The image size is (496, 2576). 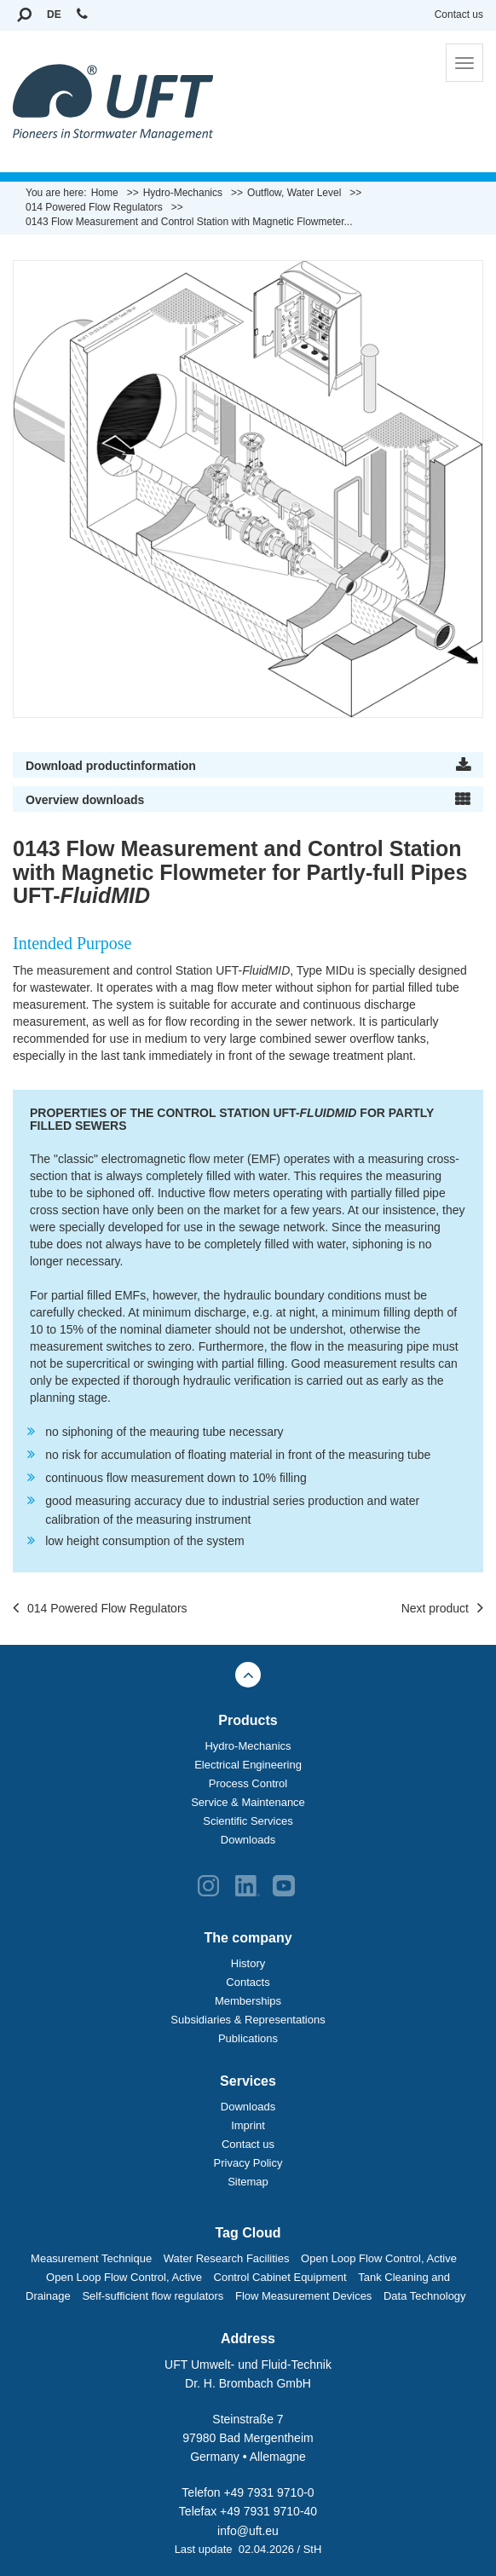 What do you see at coordinates (459, 14) in the screenshot?
I see `Contact us` at bounding box center [459, 14].